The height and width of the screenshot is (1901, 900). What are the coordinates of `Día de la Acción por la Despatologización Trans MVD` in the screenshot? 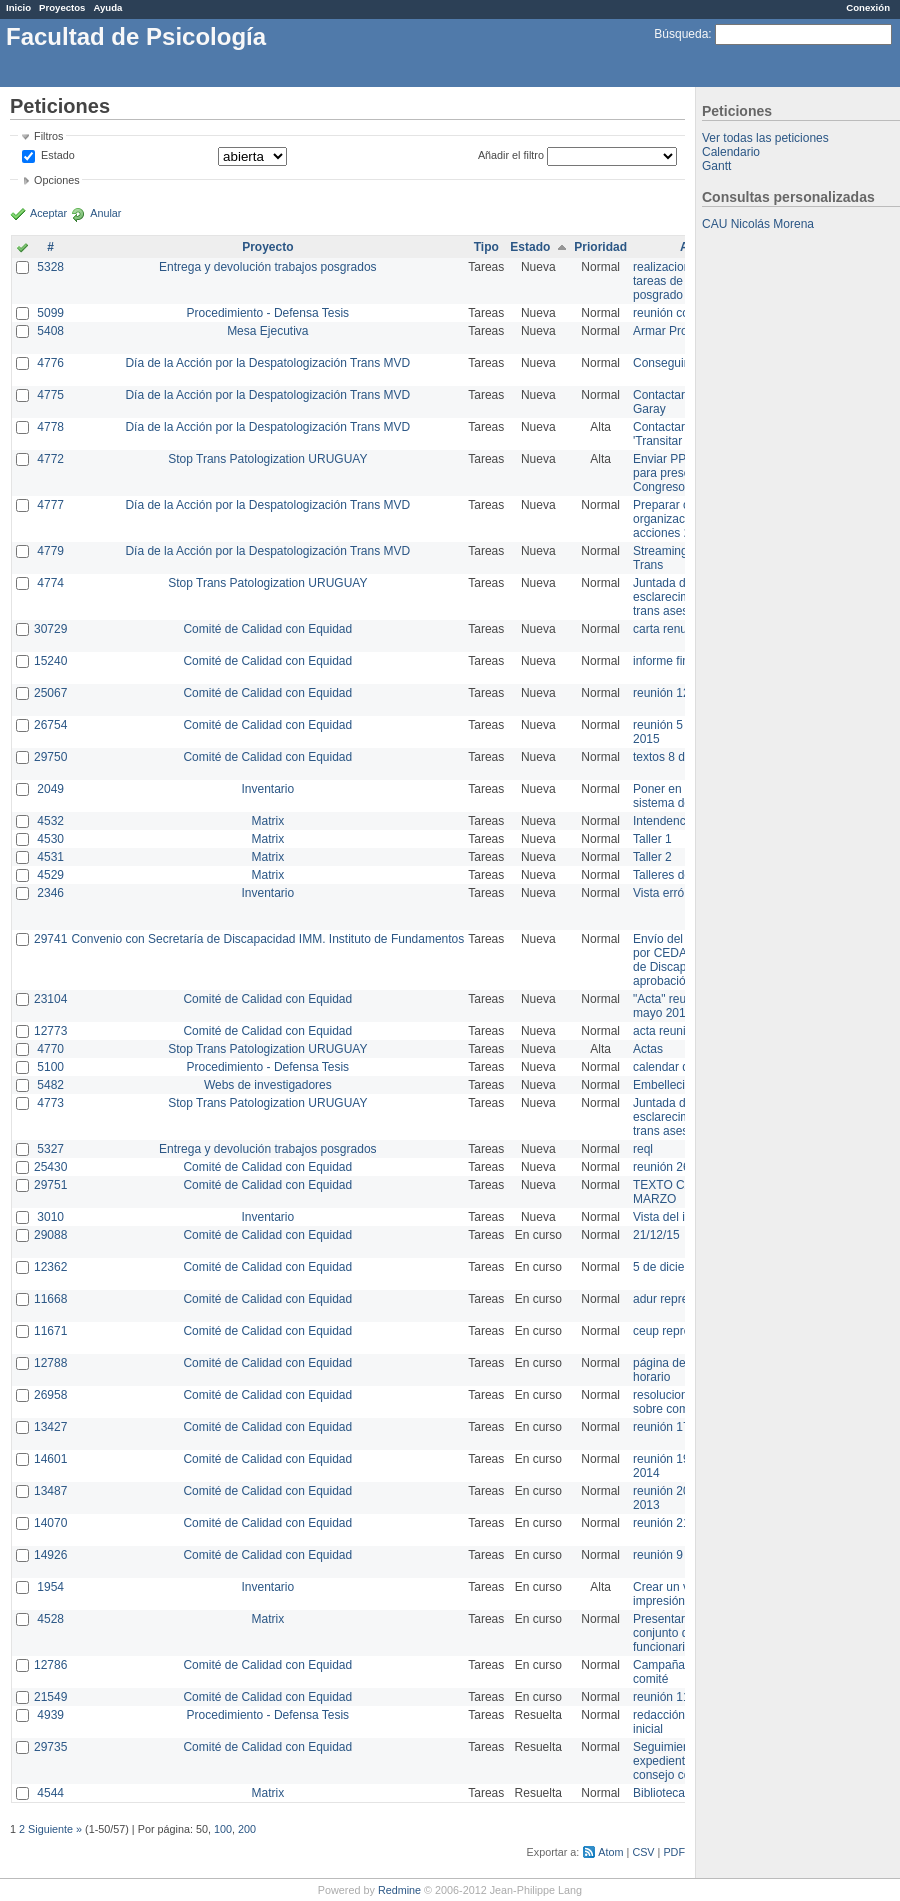 It's located at (267, 363).